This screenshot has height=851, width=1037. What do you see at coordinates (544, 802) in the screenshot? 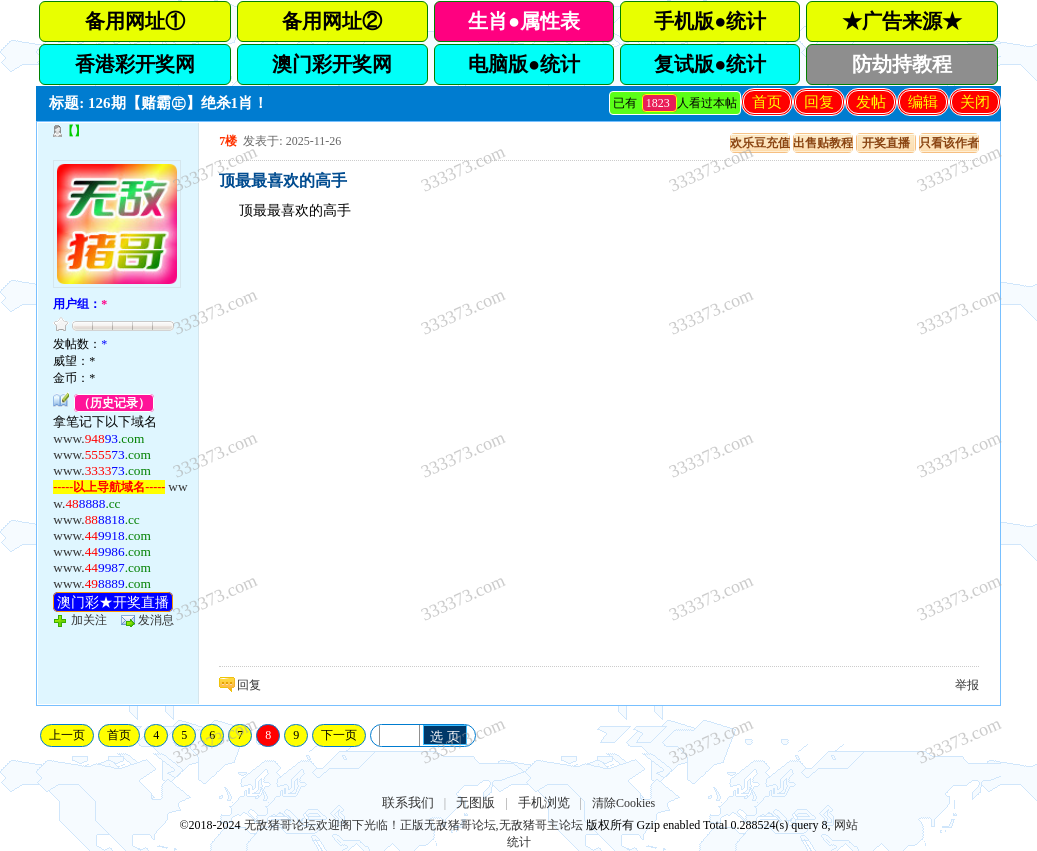
I see `手机浏览` at bounding box center [544, 802].